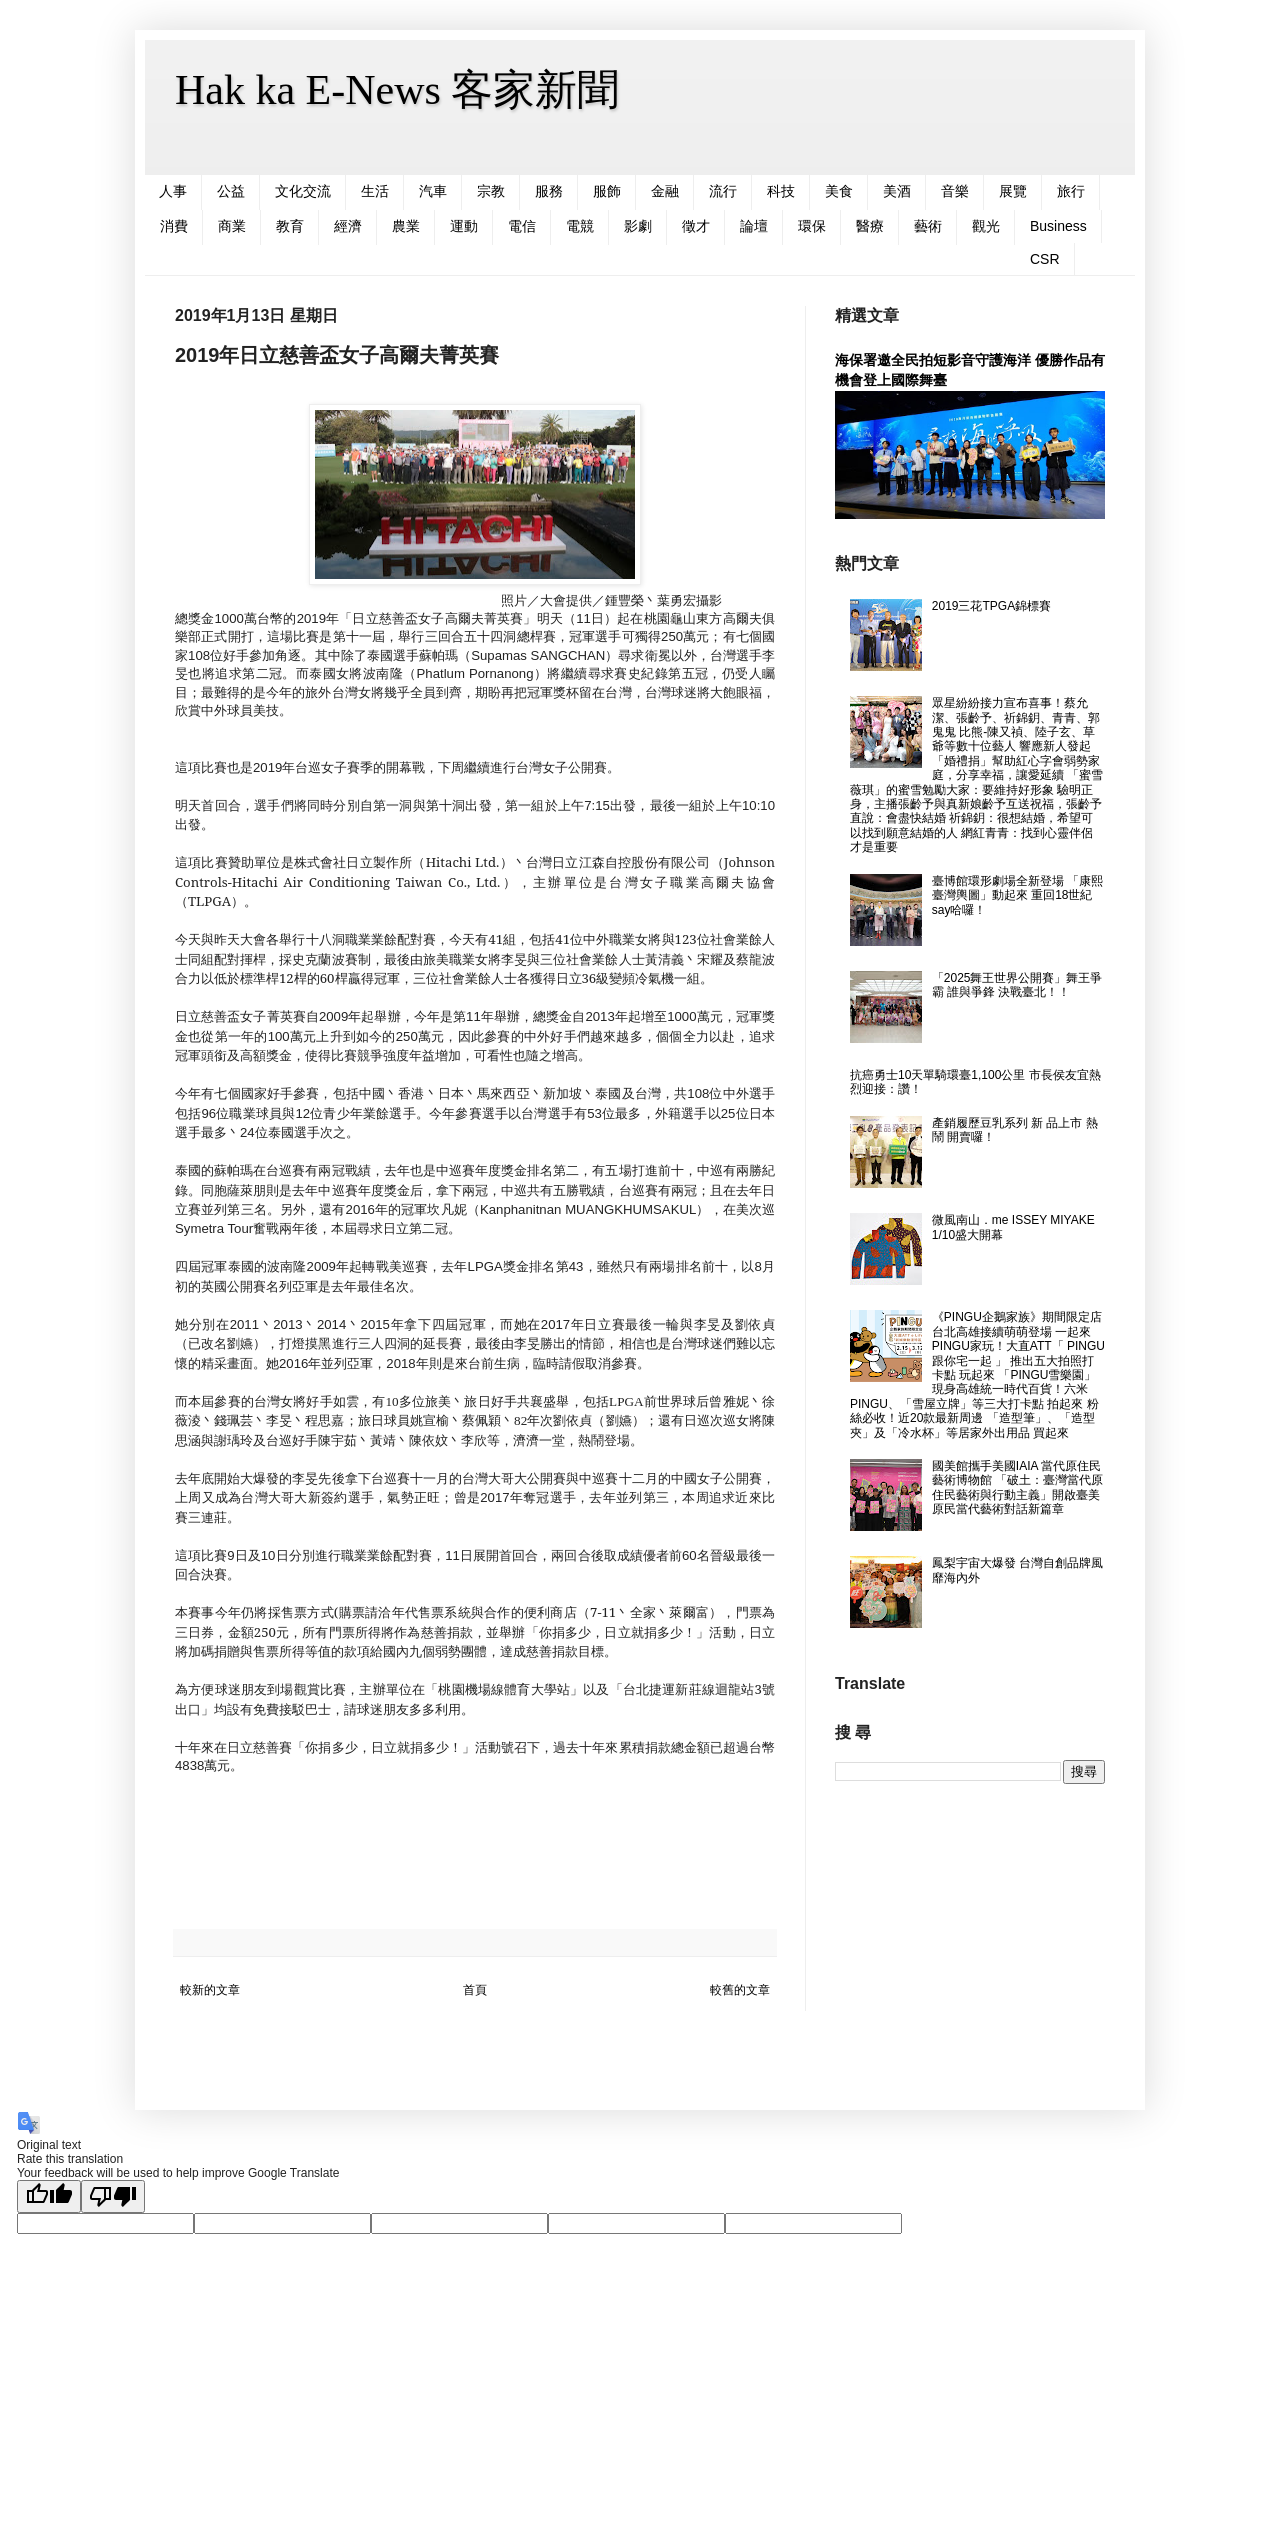 Image resolution: width=1280 pixels, height=2526 pixels. I want to click on [Good translation], so click(49, 2196).